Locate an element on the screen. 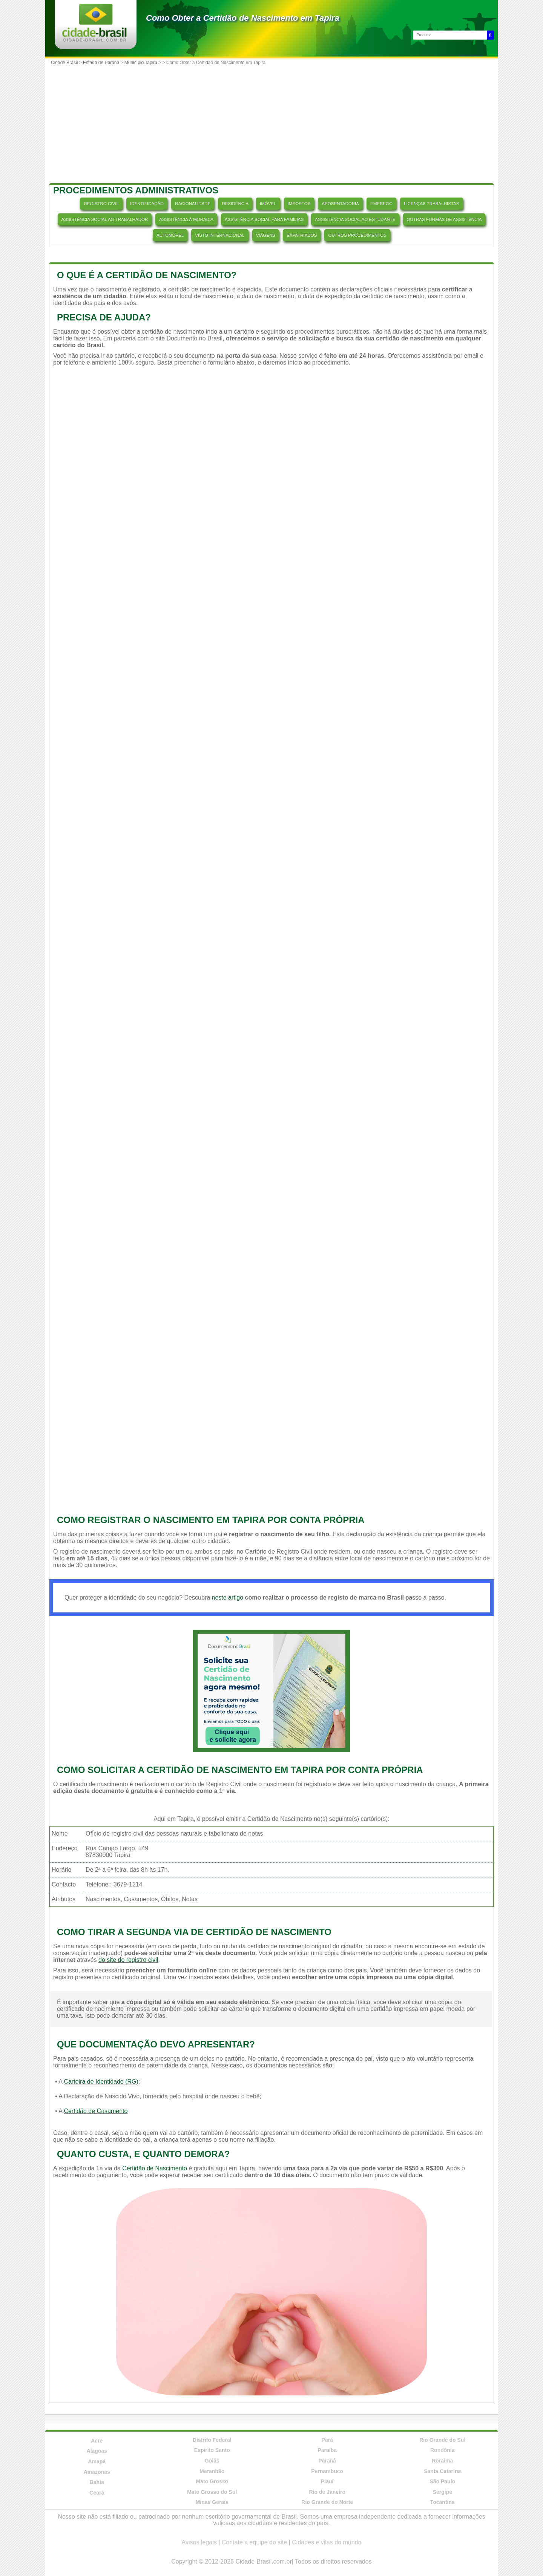  Avisos legais is located at coordinates (199, 2542).